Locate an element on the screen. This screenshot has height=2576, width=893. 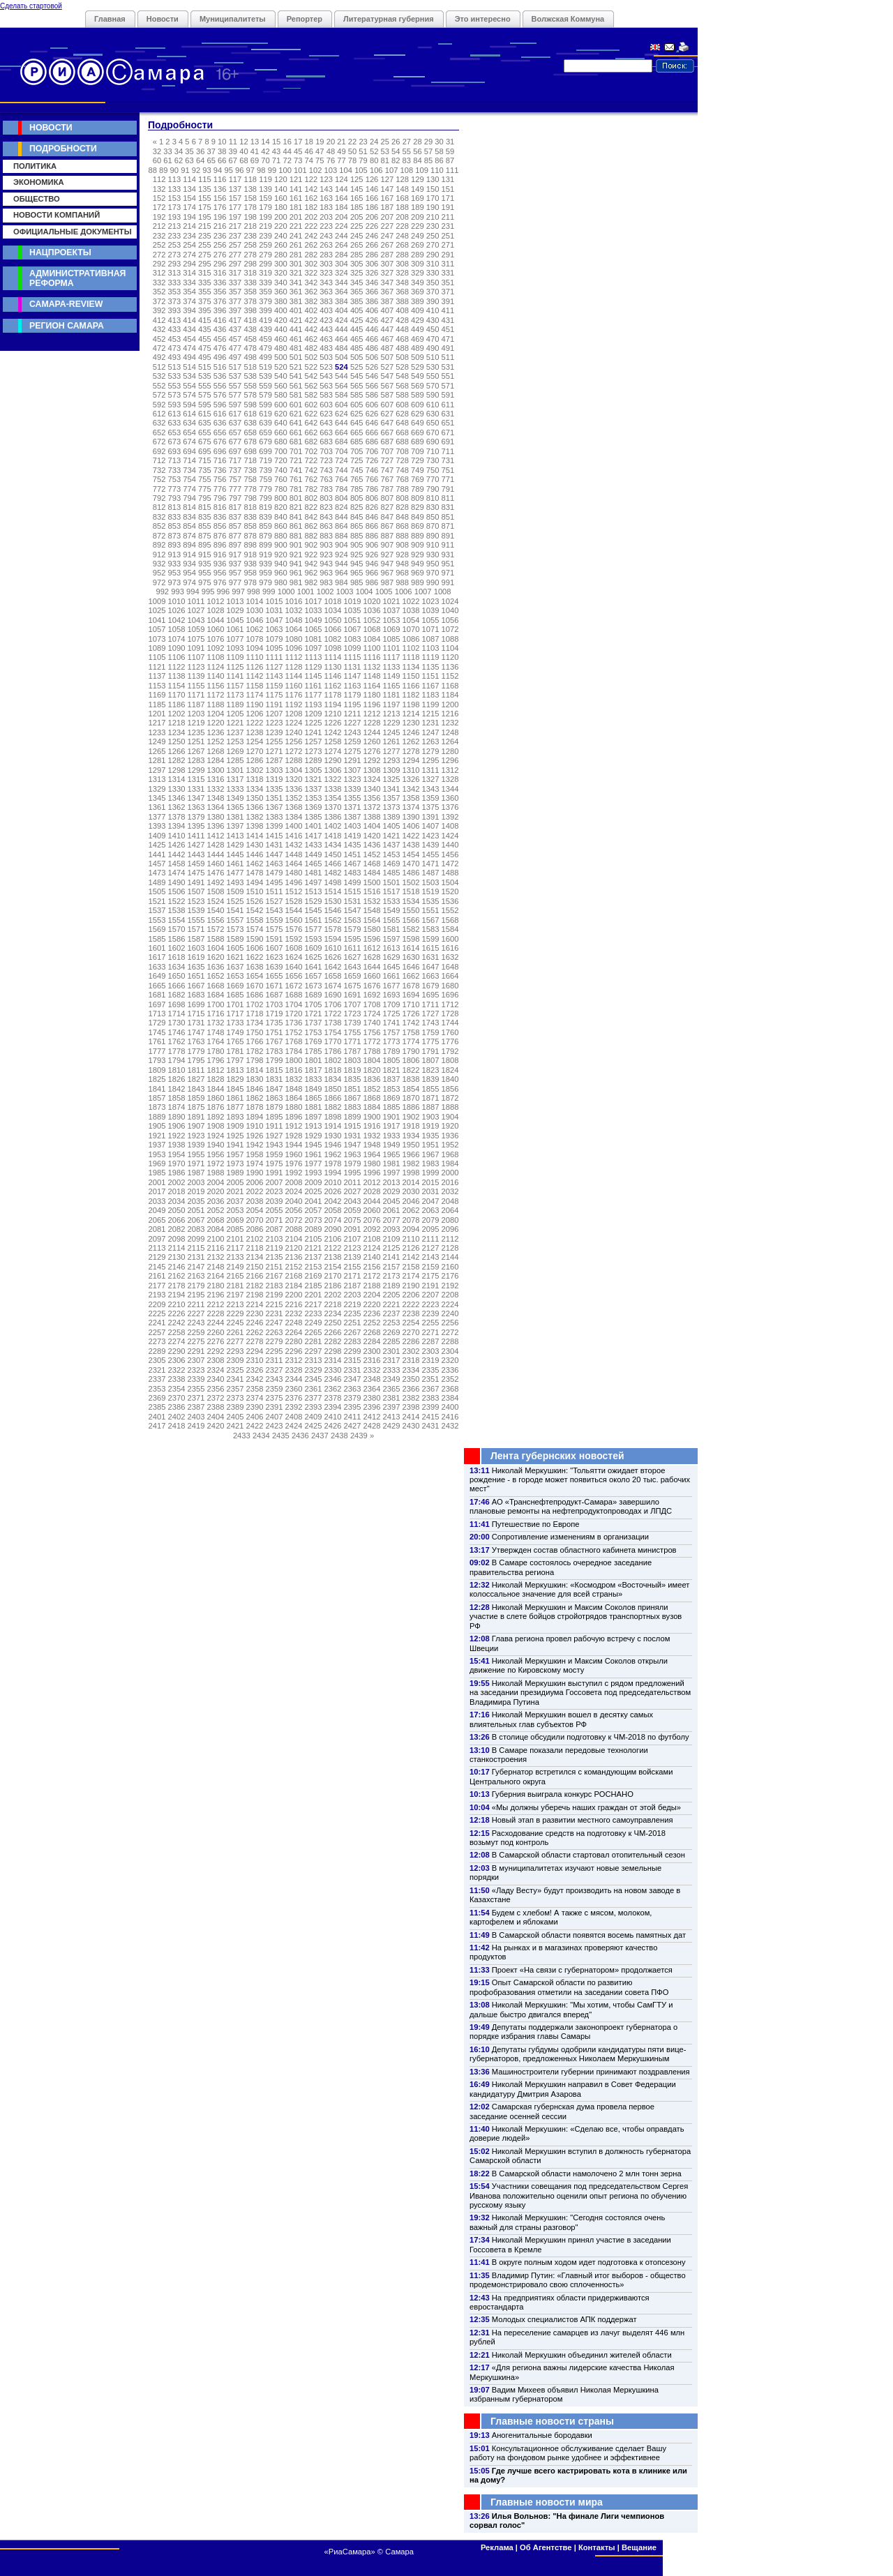
256 is located at coordinates (220, 245).